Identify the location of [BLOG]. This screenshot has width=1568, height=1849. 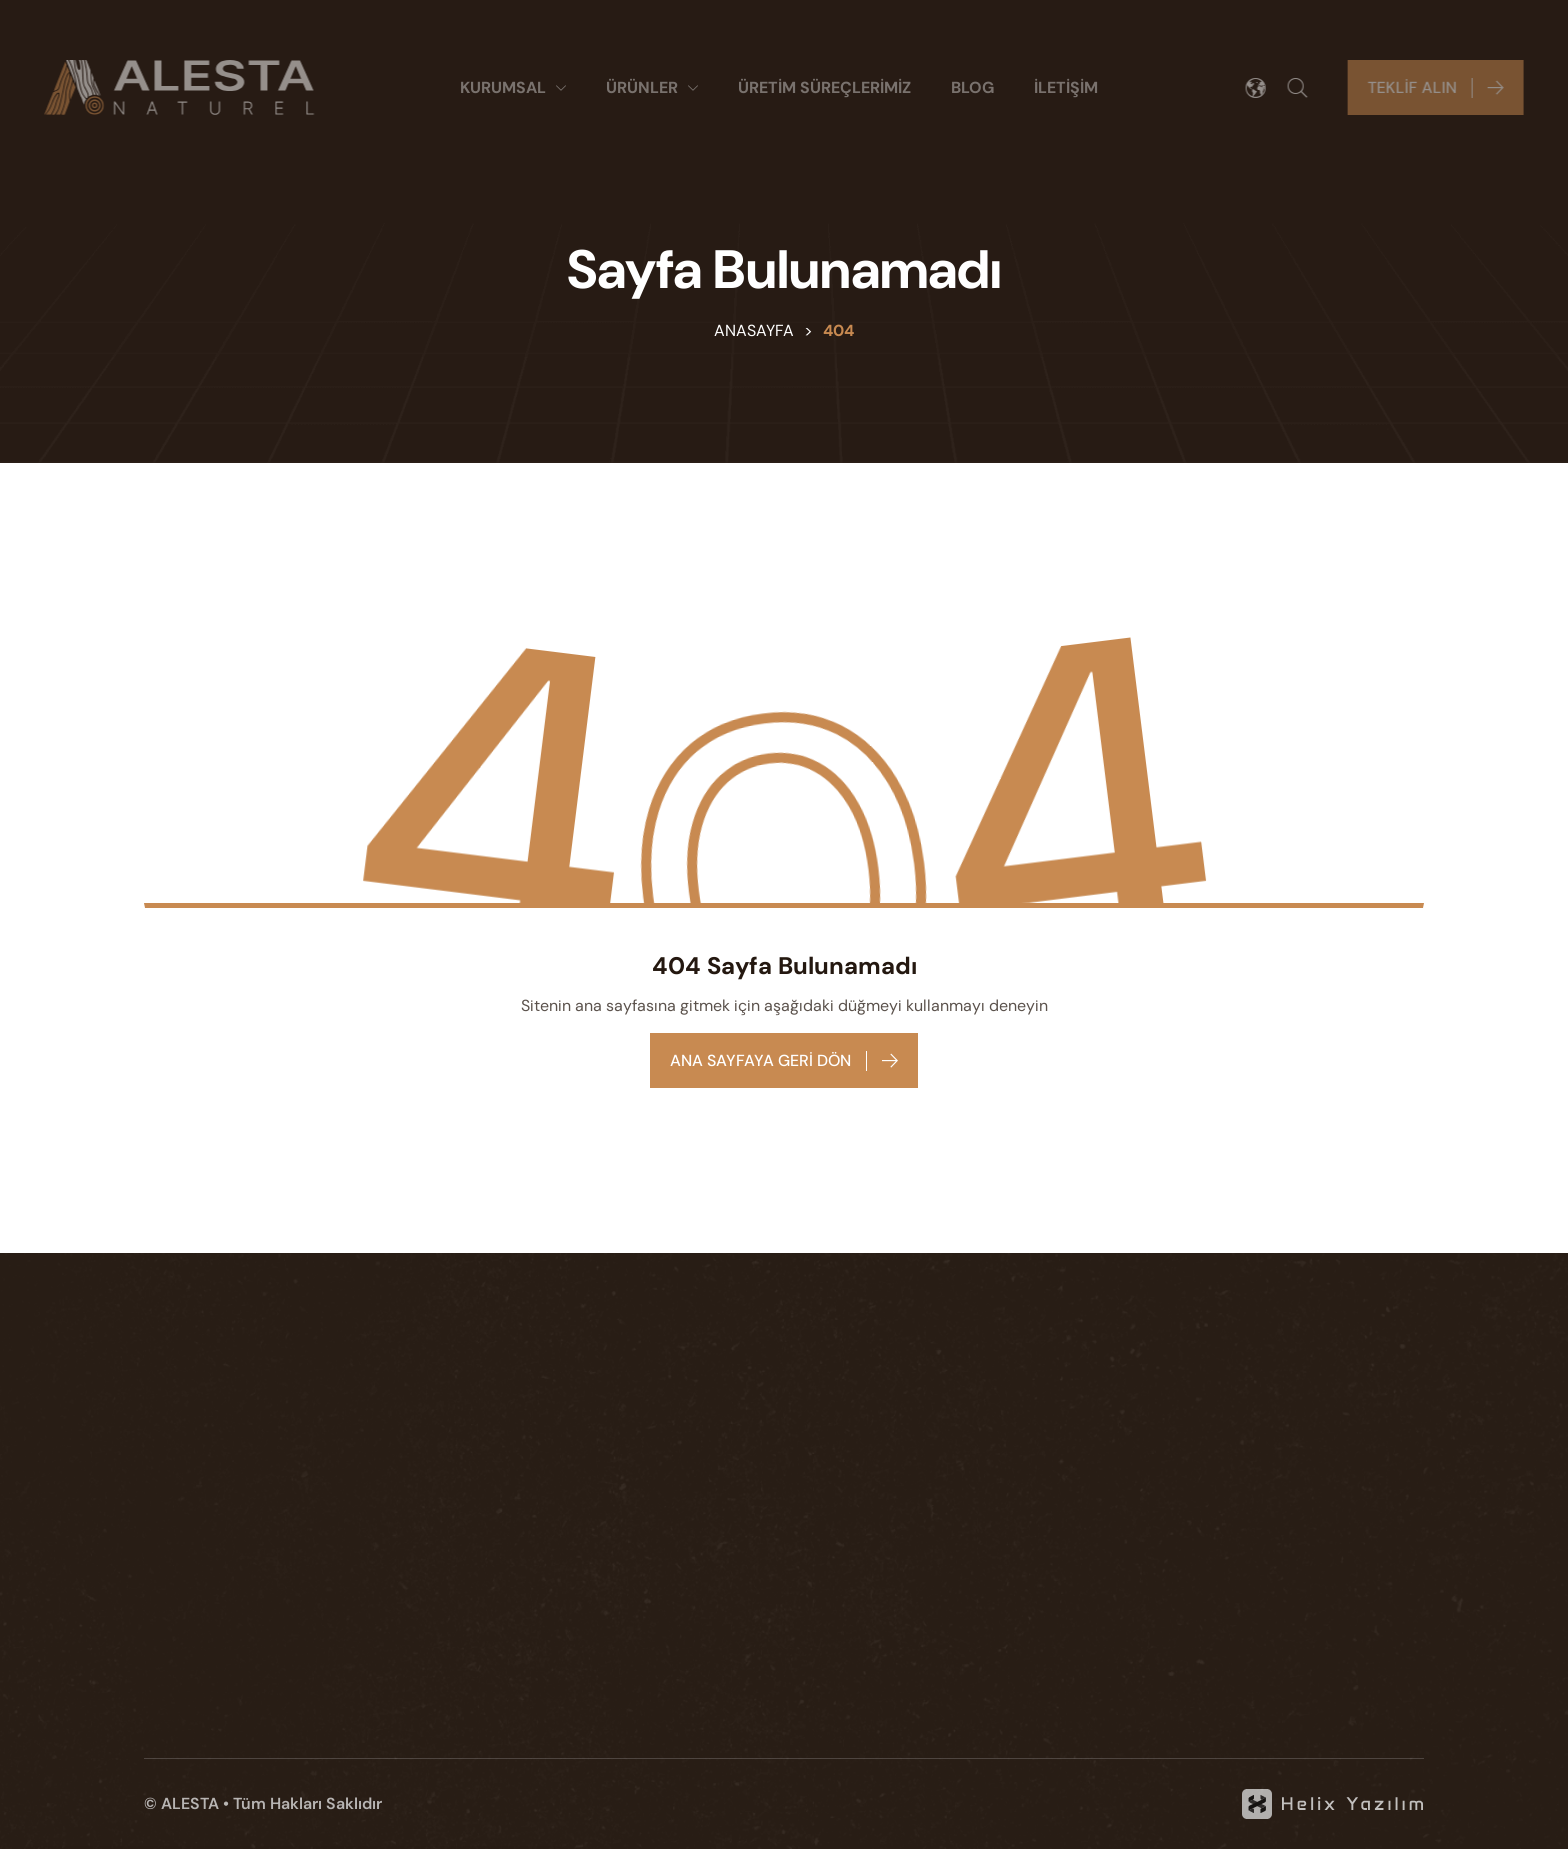
(972, 88).